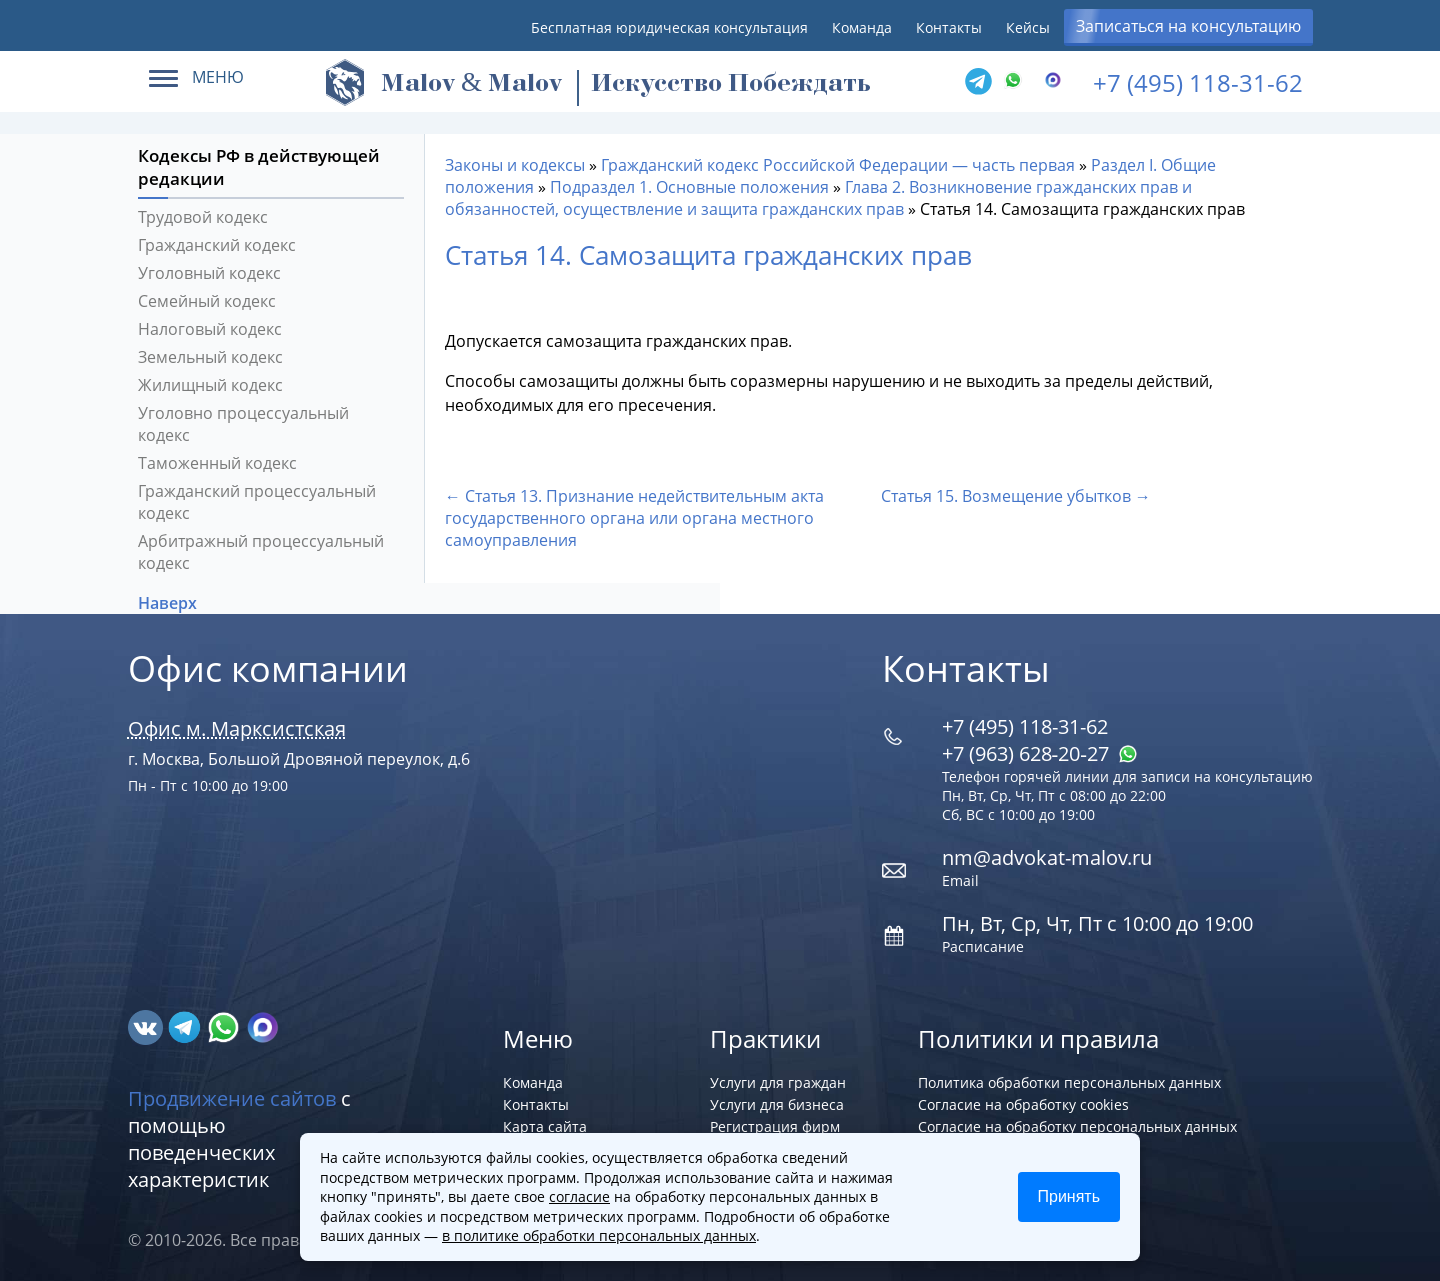 The height and width of the screenshot is (1281, 1440). Describe the element at coordinates (169, 603) in the screenshot. I see `Наверх` at that location.